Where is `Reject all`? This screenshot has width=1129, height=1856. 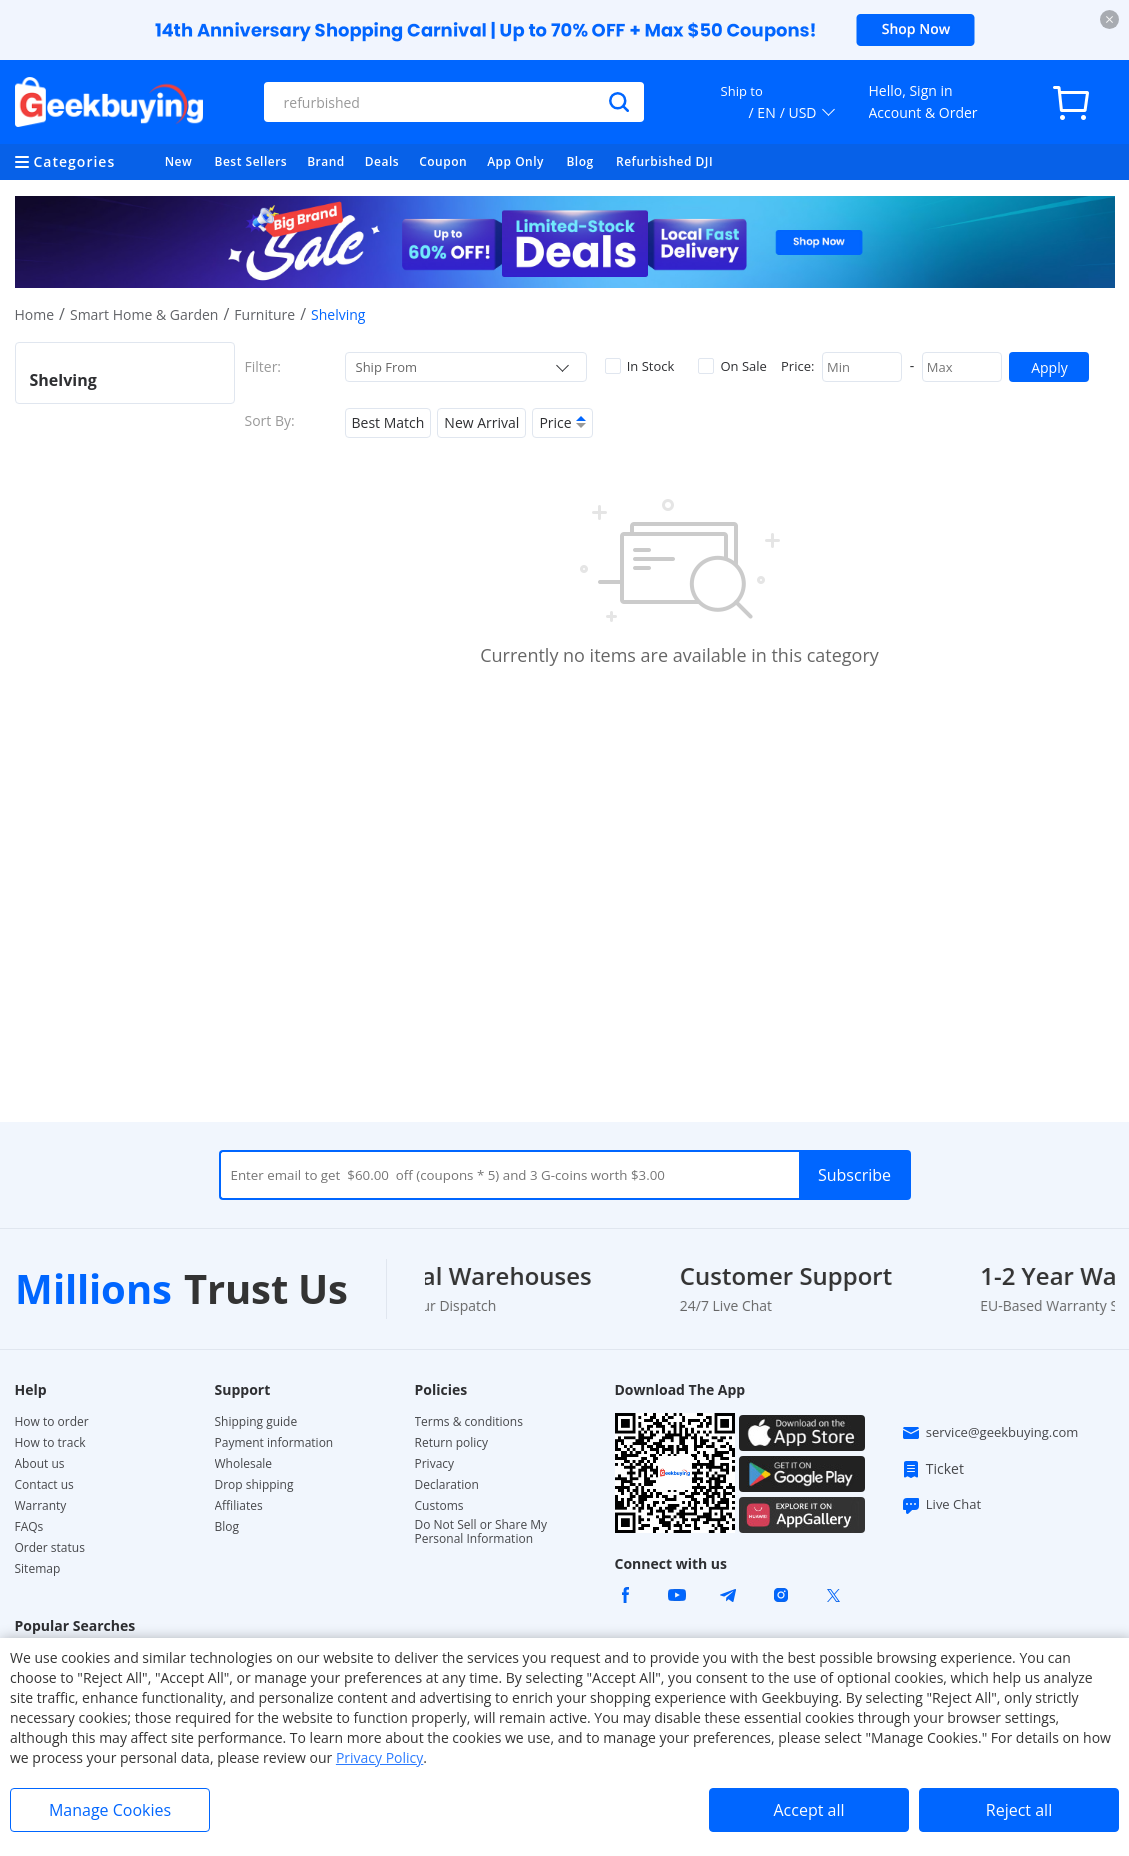
Reject all is located at coordinates (1019, 1810).